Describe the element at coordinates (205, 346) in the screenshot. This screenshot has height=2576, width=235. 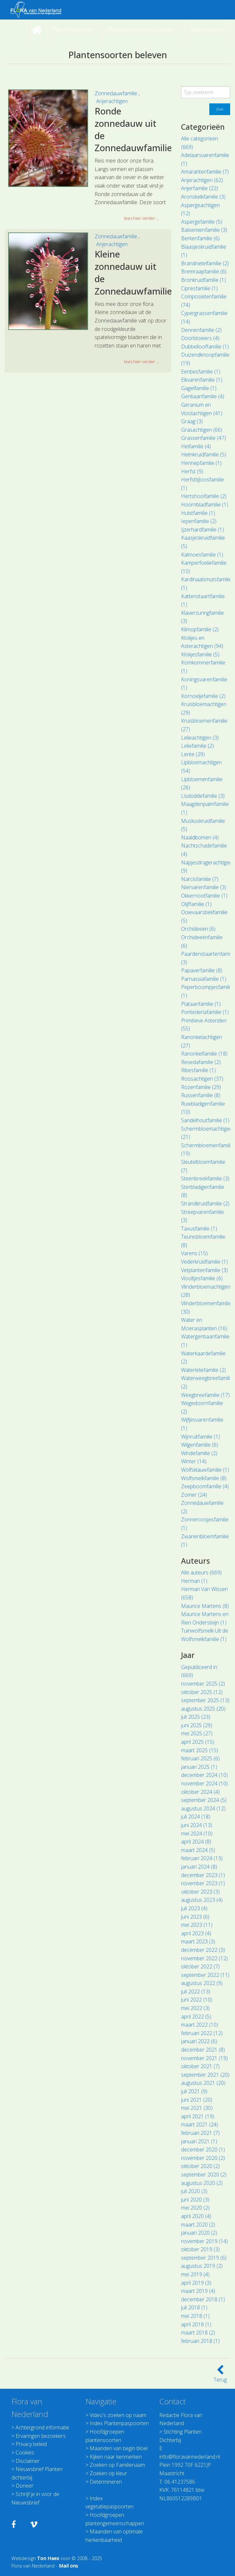
I see `Dubbellooffamilie (1)` at that location.